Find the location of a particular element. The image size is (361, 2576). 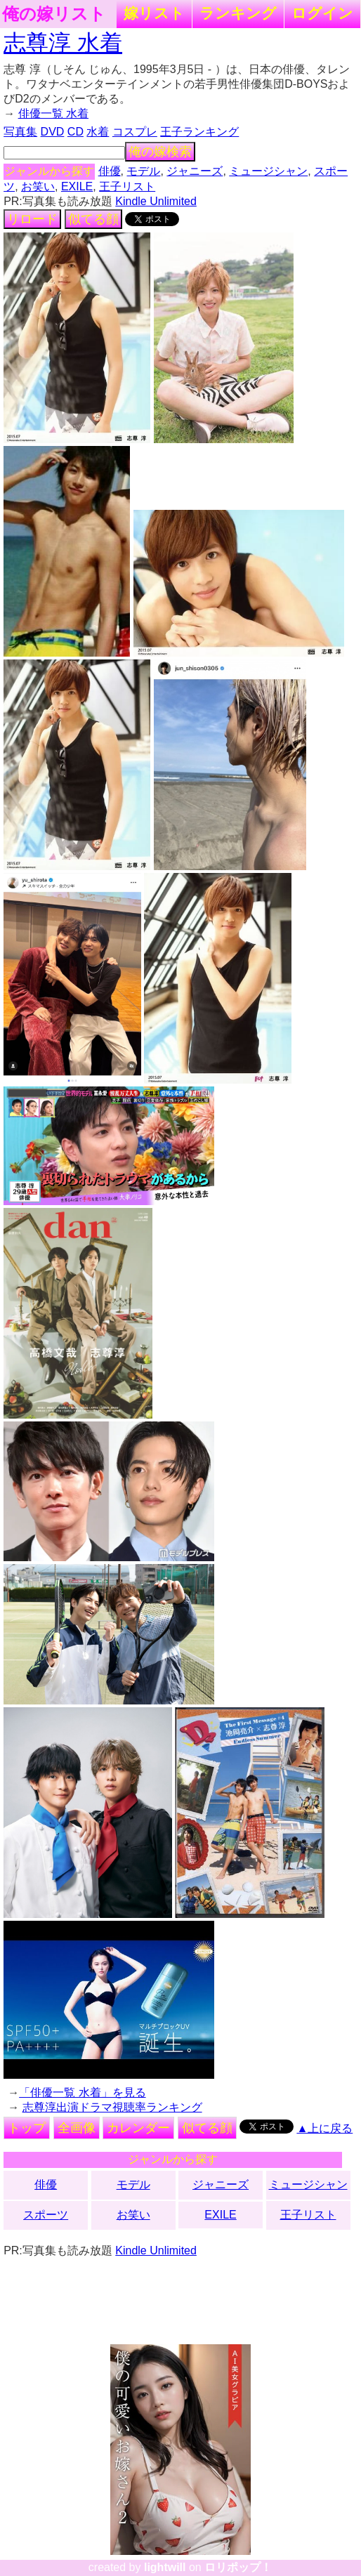

▲上に戻る is located at coordinates (324, 2128).